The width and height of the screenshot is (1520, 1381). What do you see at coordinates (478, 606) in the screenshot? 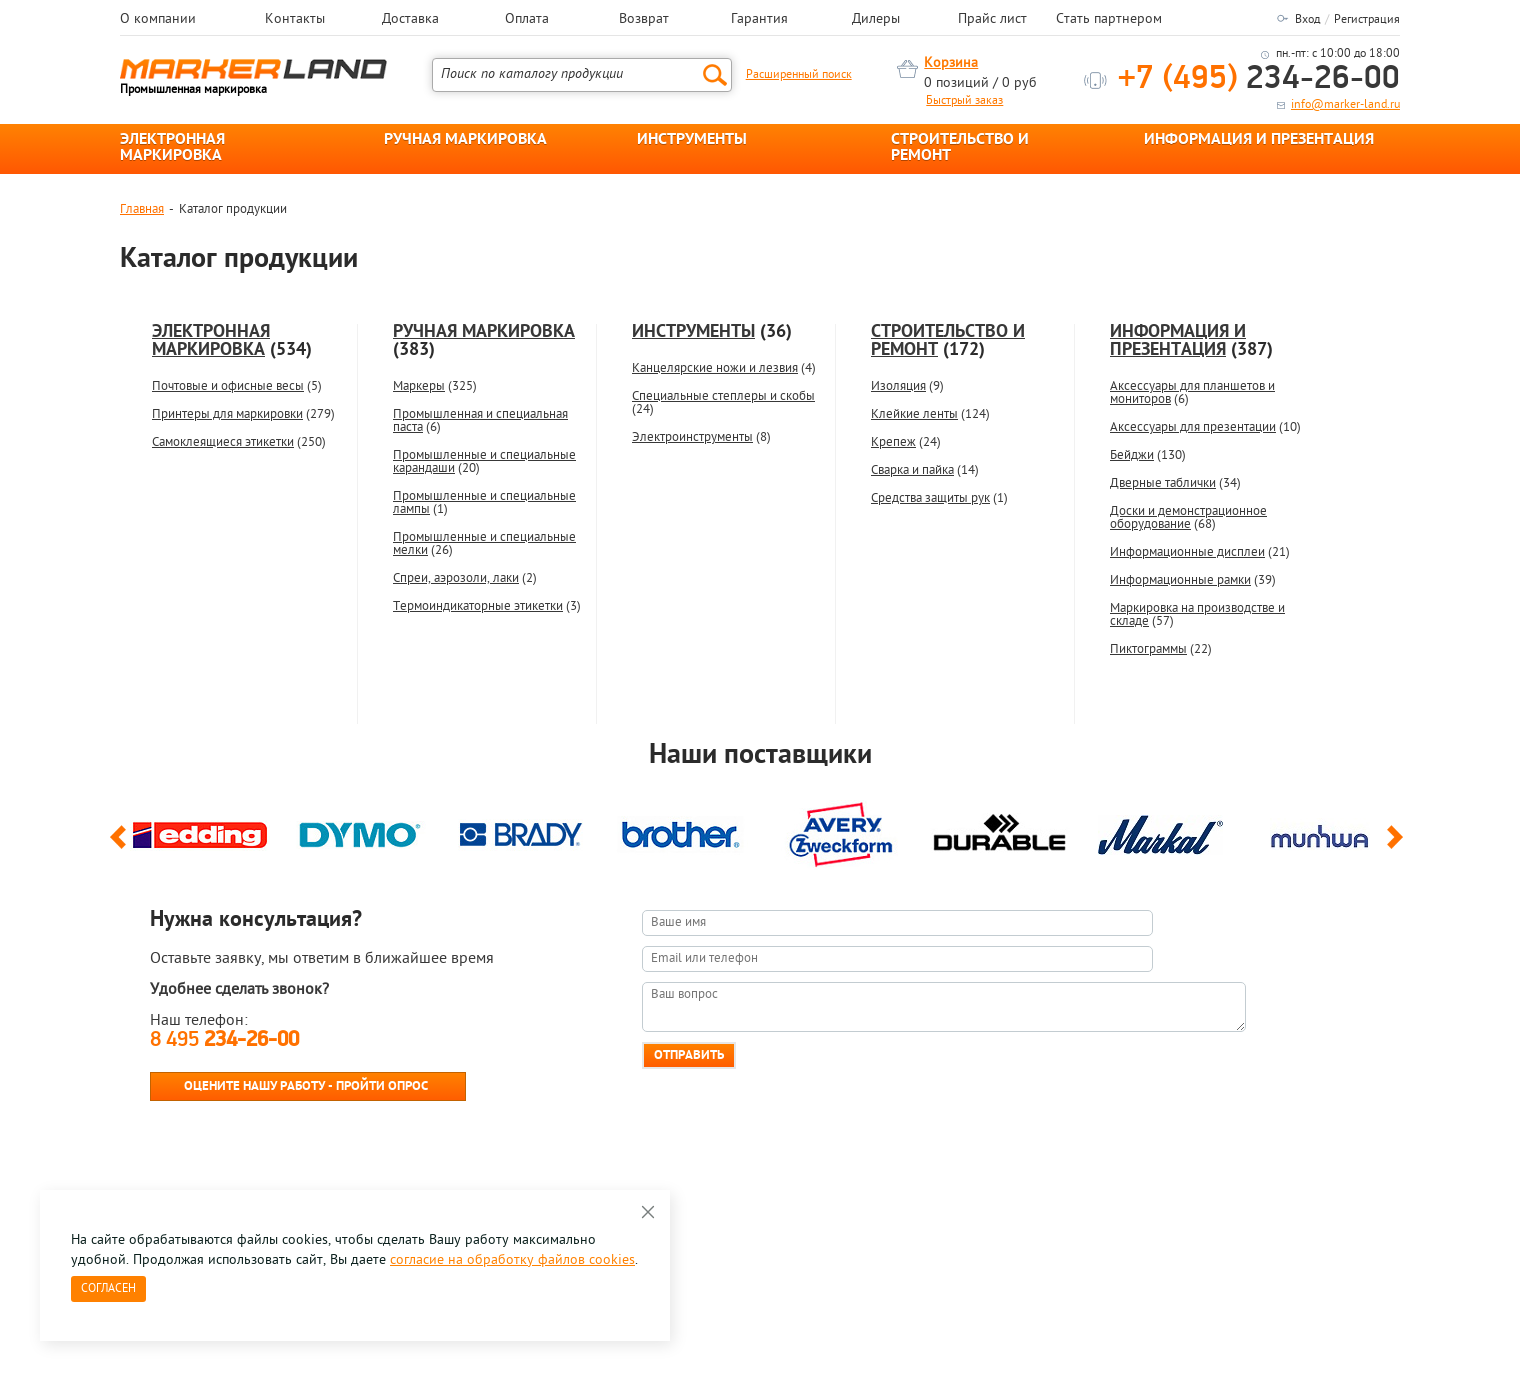
I see `Термоиндикаторные этикетки` at bounding box center [478, 606].